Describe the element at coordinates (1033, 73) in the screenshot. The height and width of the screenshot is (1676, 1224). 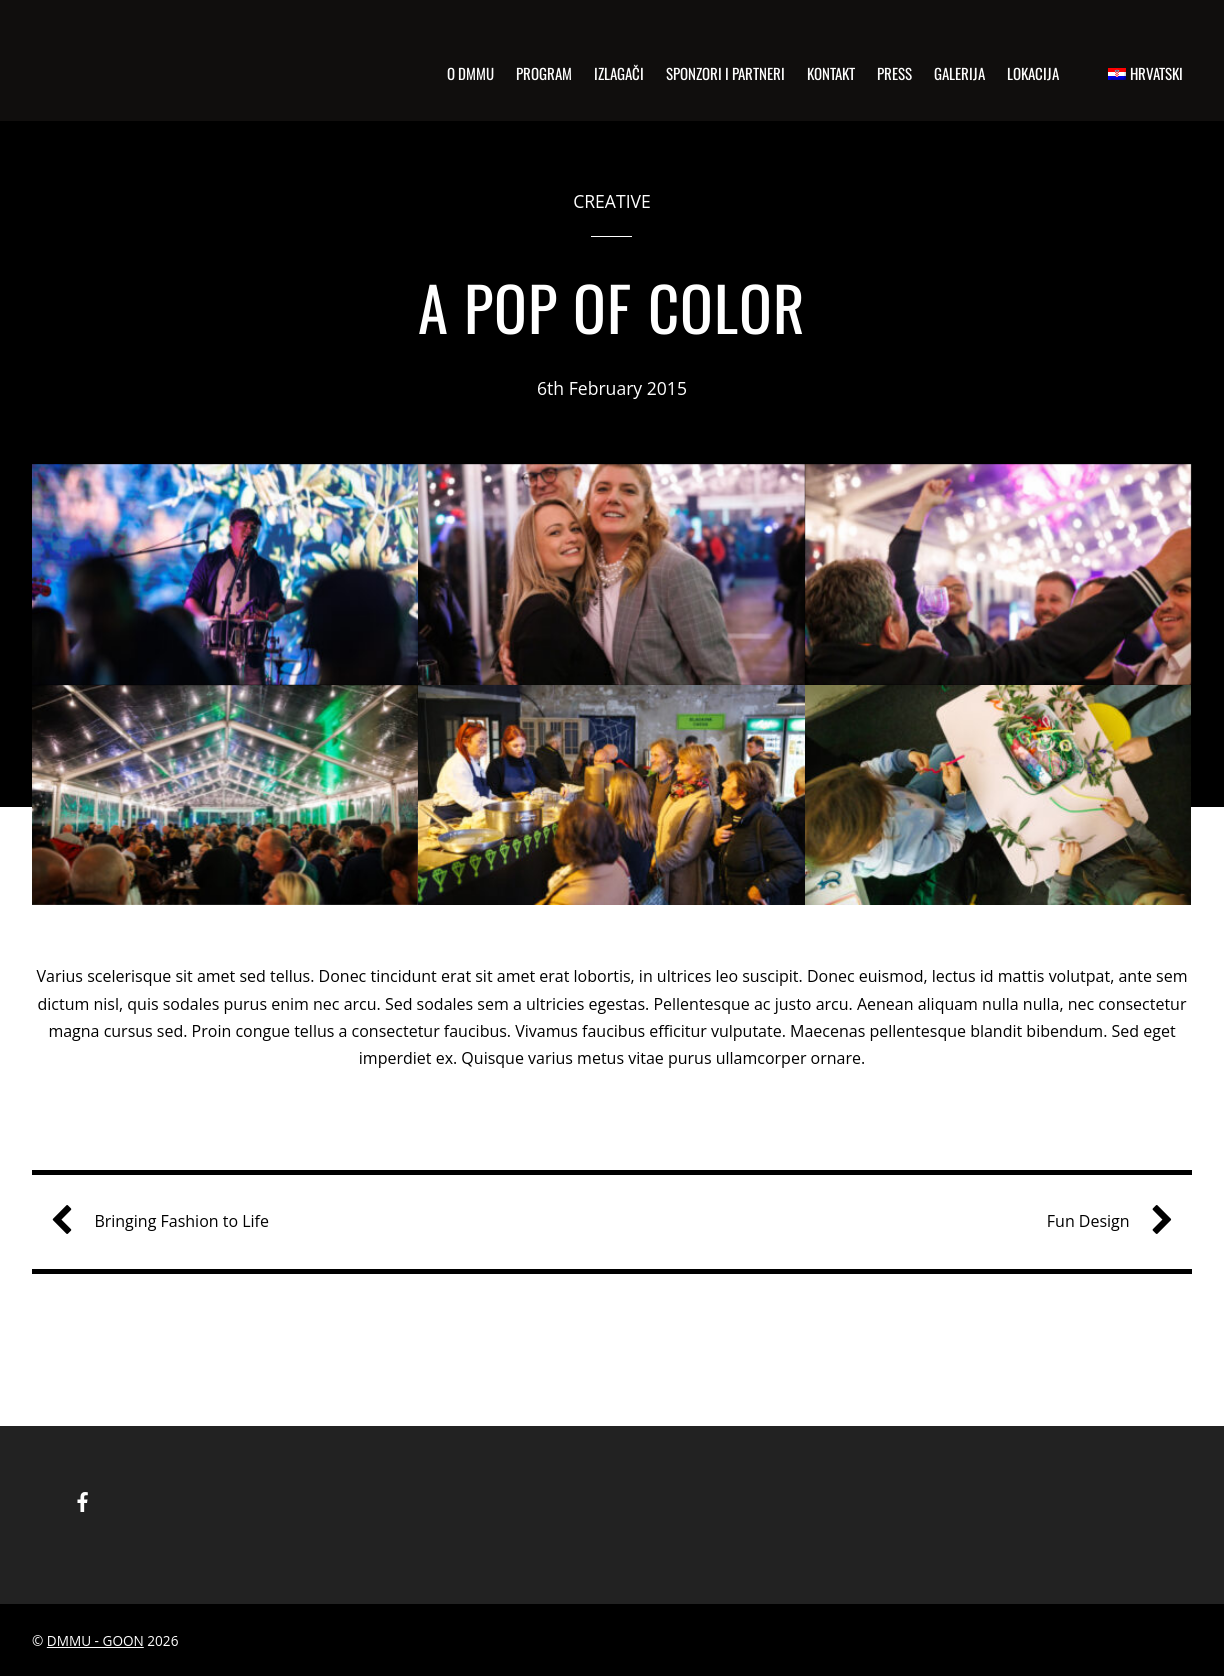
I see `Lokacija` at that location.